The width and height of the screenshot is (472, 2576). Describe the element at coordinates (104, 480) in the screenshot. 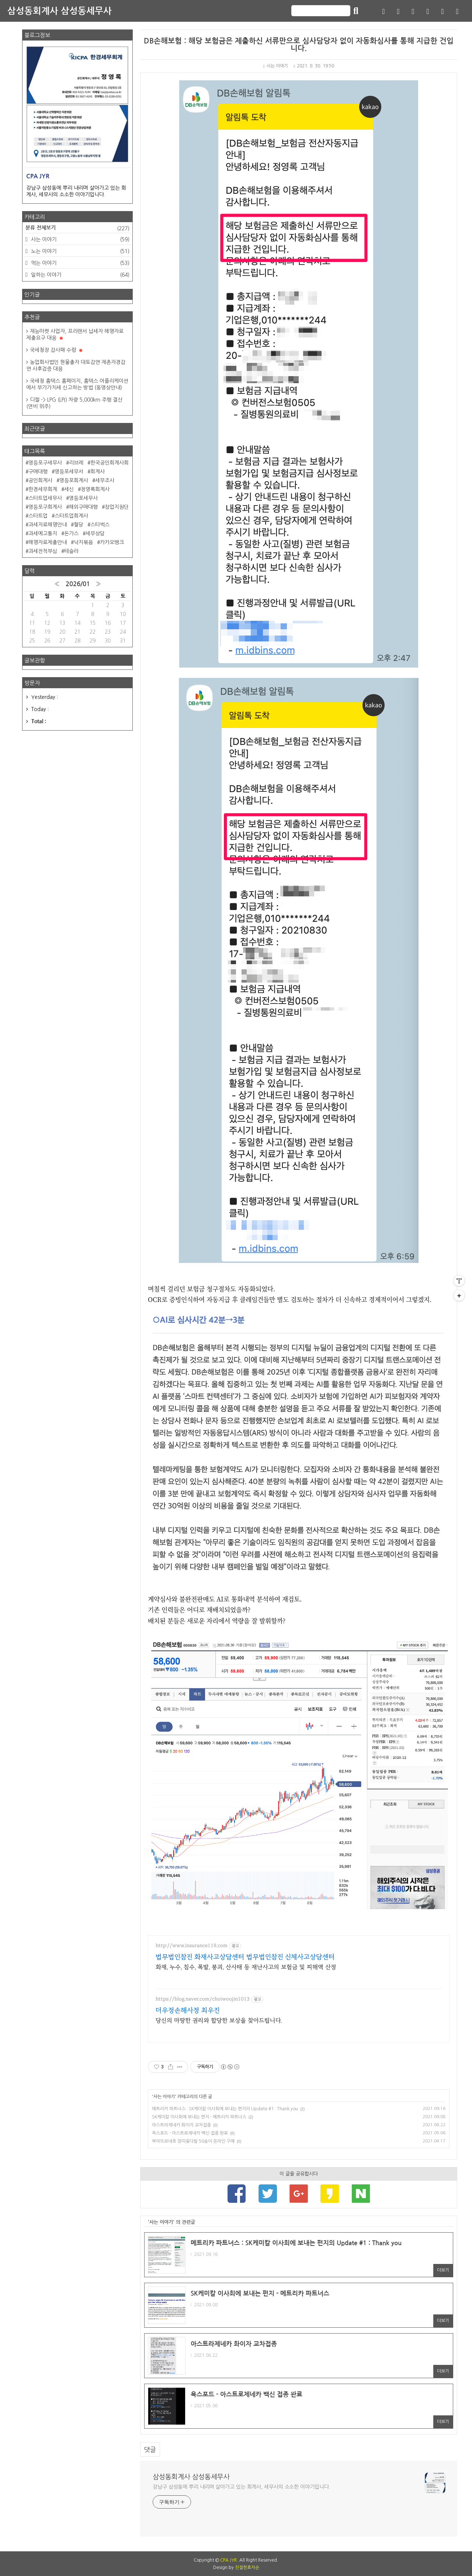

I see `세무조사` at that location.